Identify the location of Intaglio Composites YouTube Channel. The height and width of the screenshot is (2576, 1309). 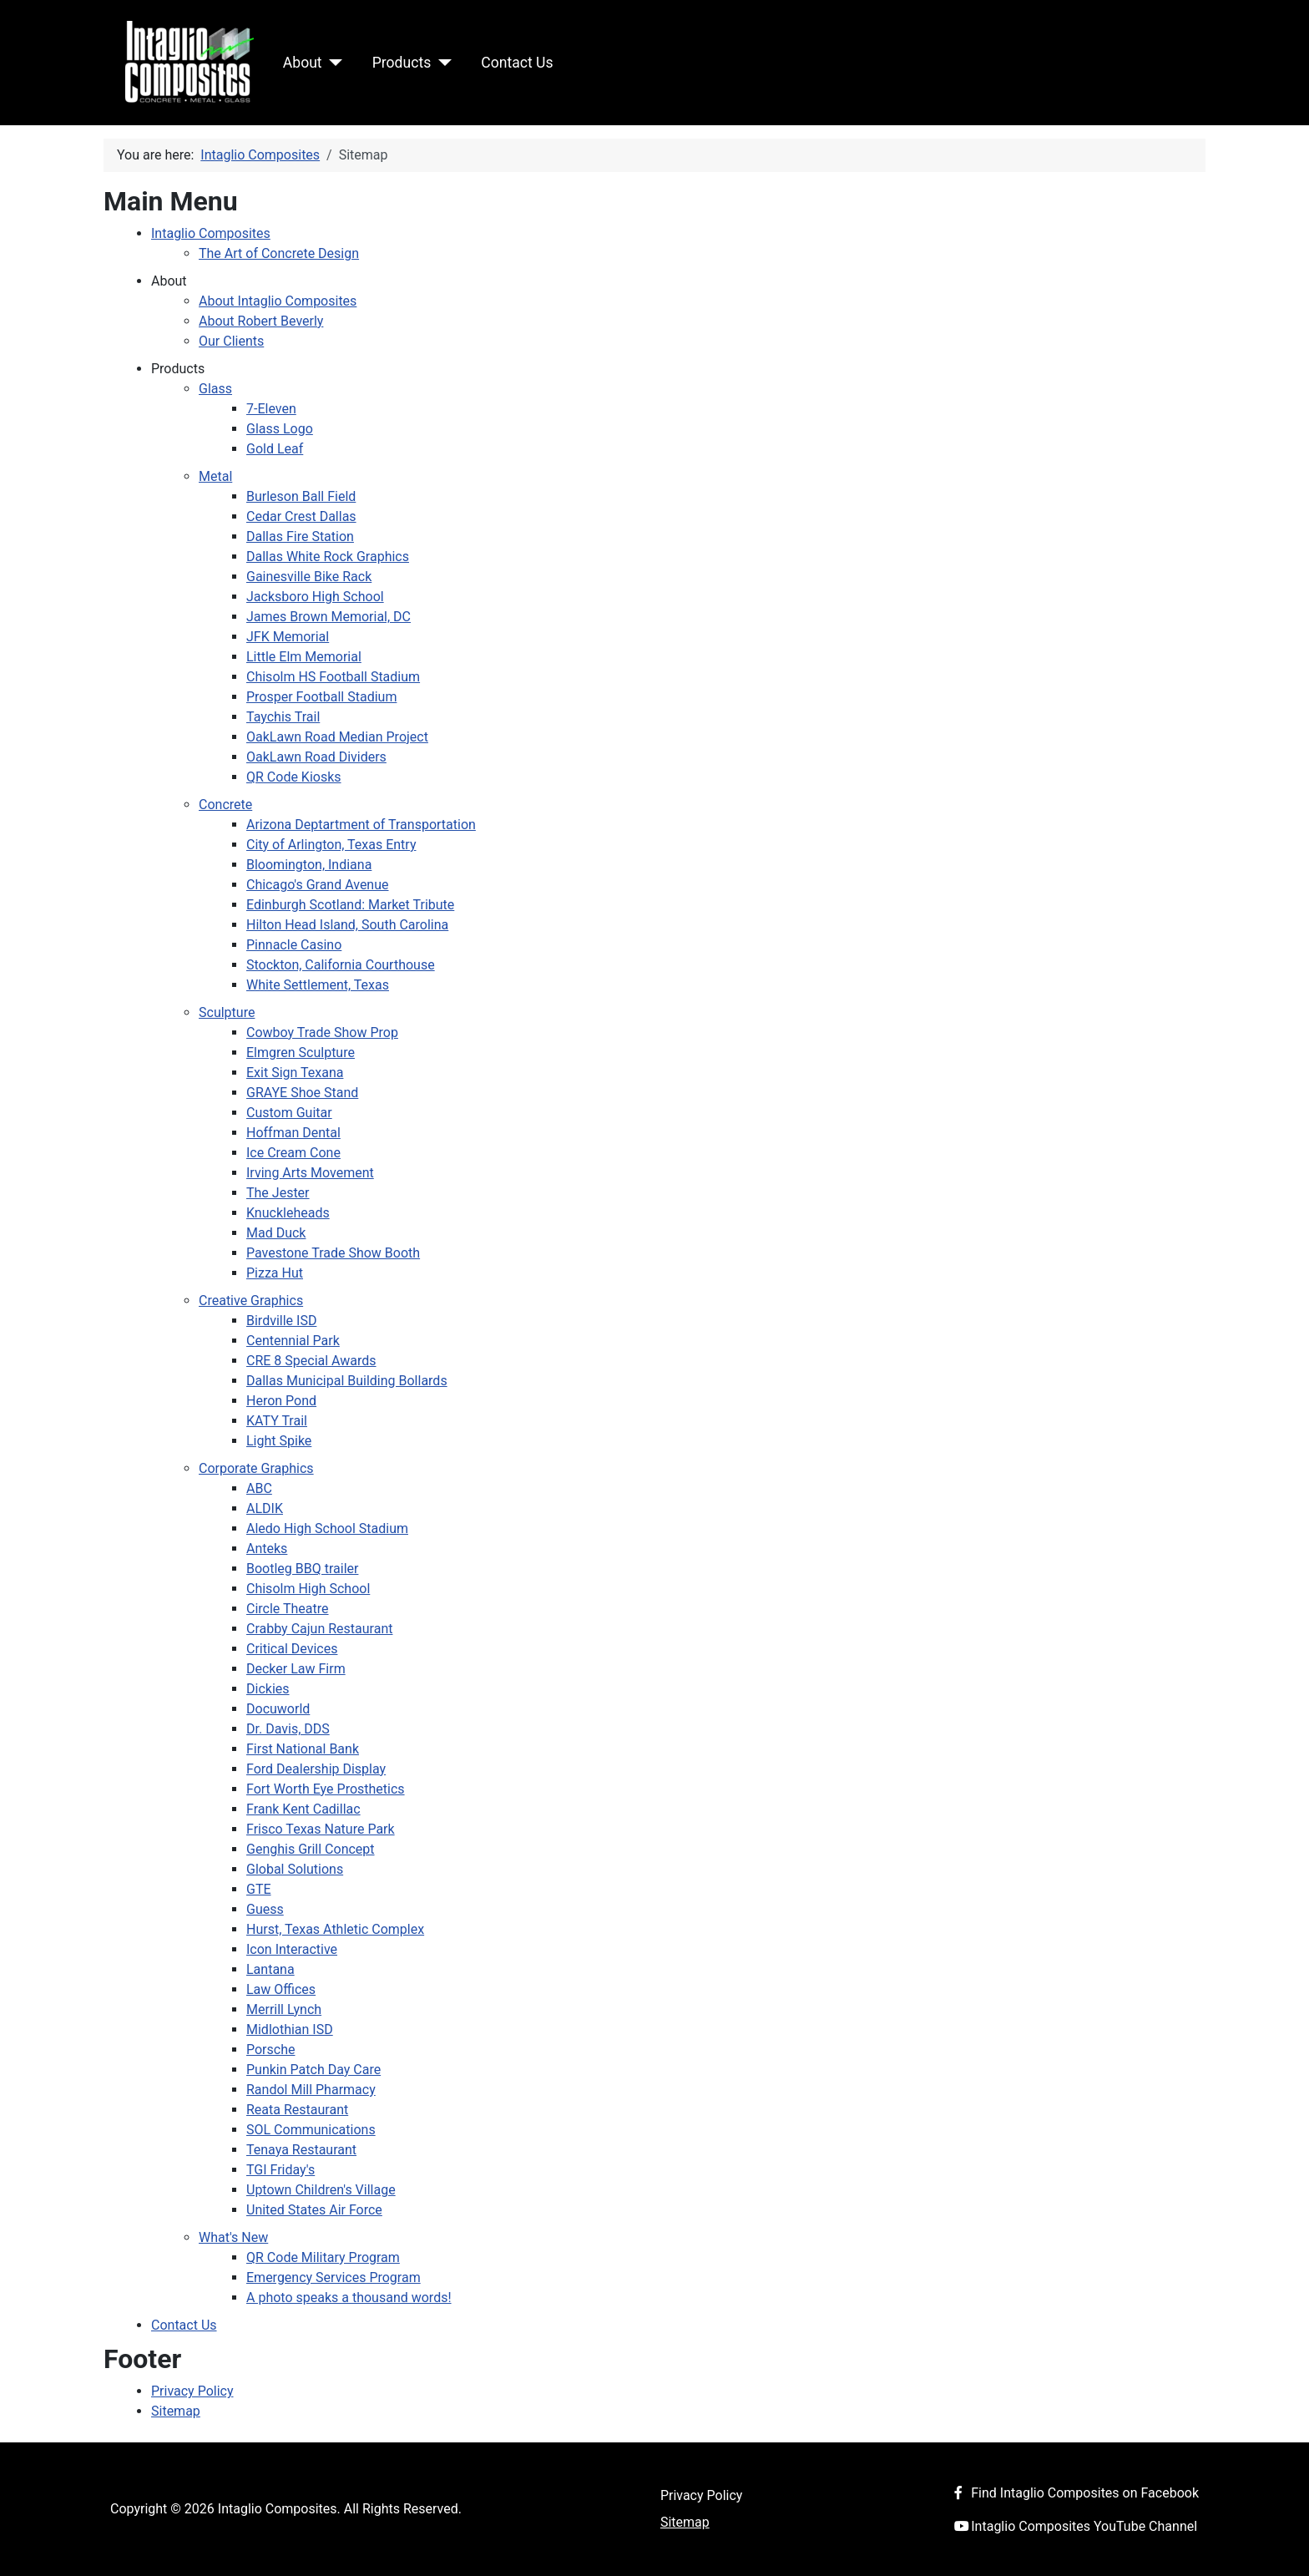
(1072, 2526).